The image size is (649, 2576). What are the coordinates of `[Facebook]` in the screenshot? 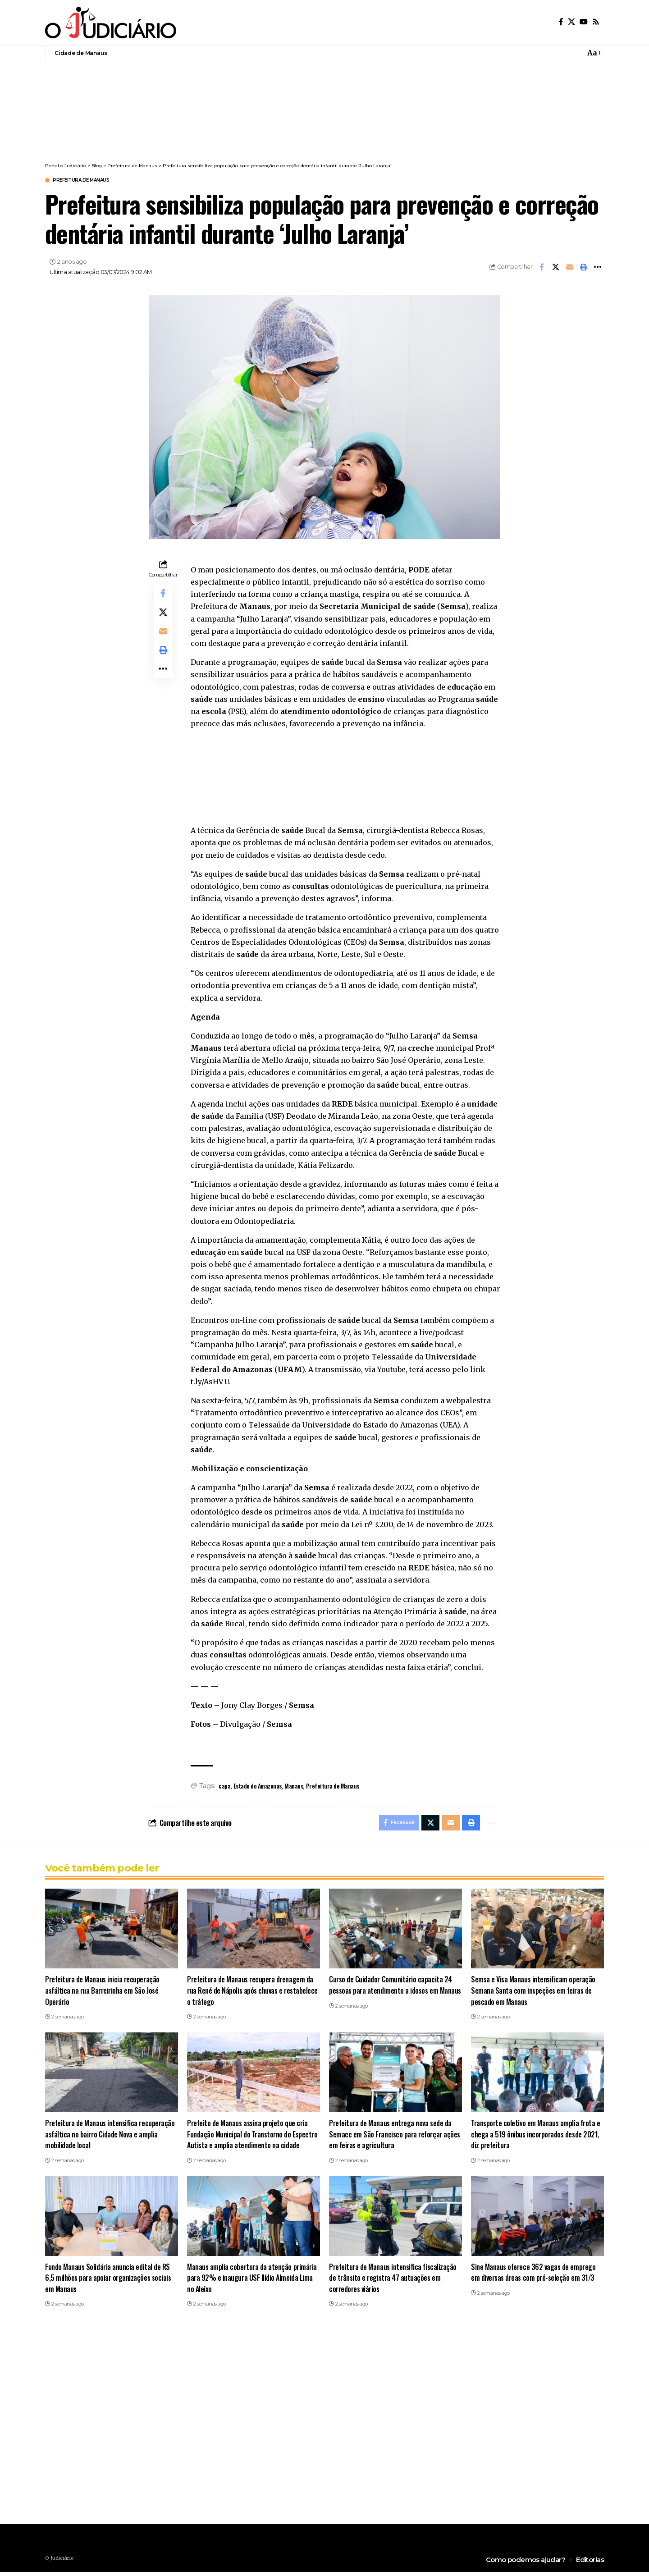 It's located at (561, 22).